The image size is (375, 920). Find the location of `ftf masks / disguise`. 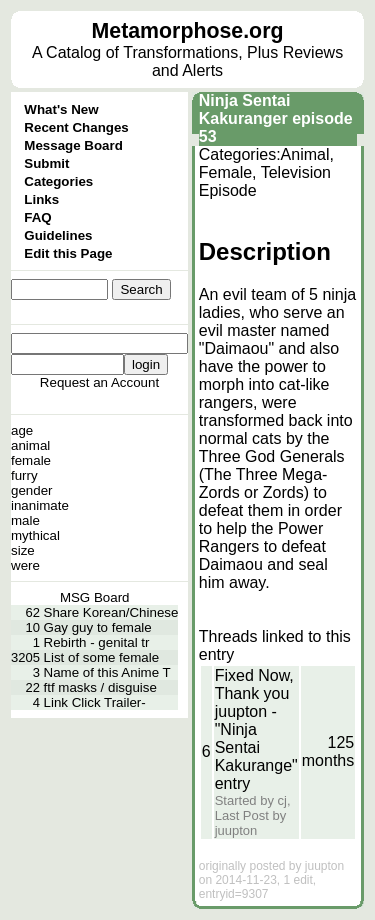

ftf masks / disguise is located at coordinates (100, 687).